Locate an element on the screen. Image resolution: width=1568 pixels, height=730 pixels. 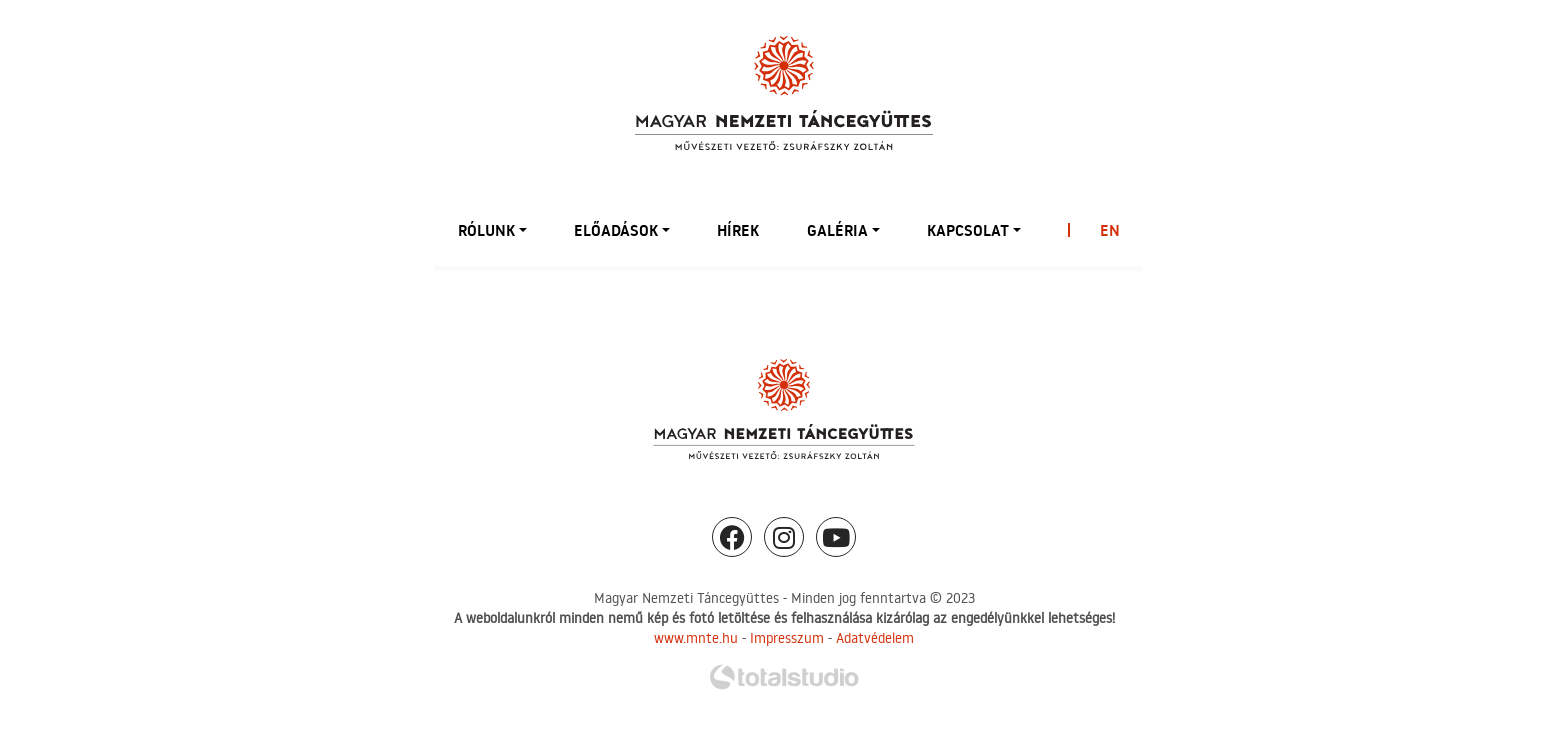
Rólunk [button] is located at coordinates (486, 230).